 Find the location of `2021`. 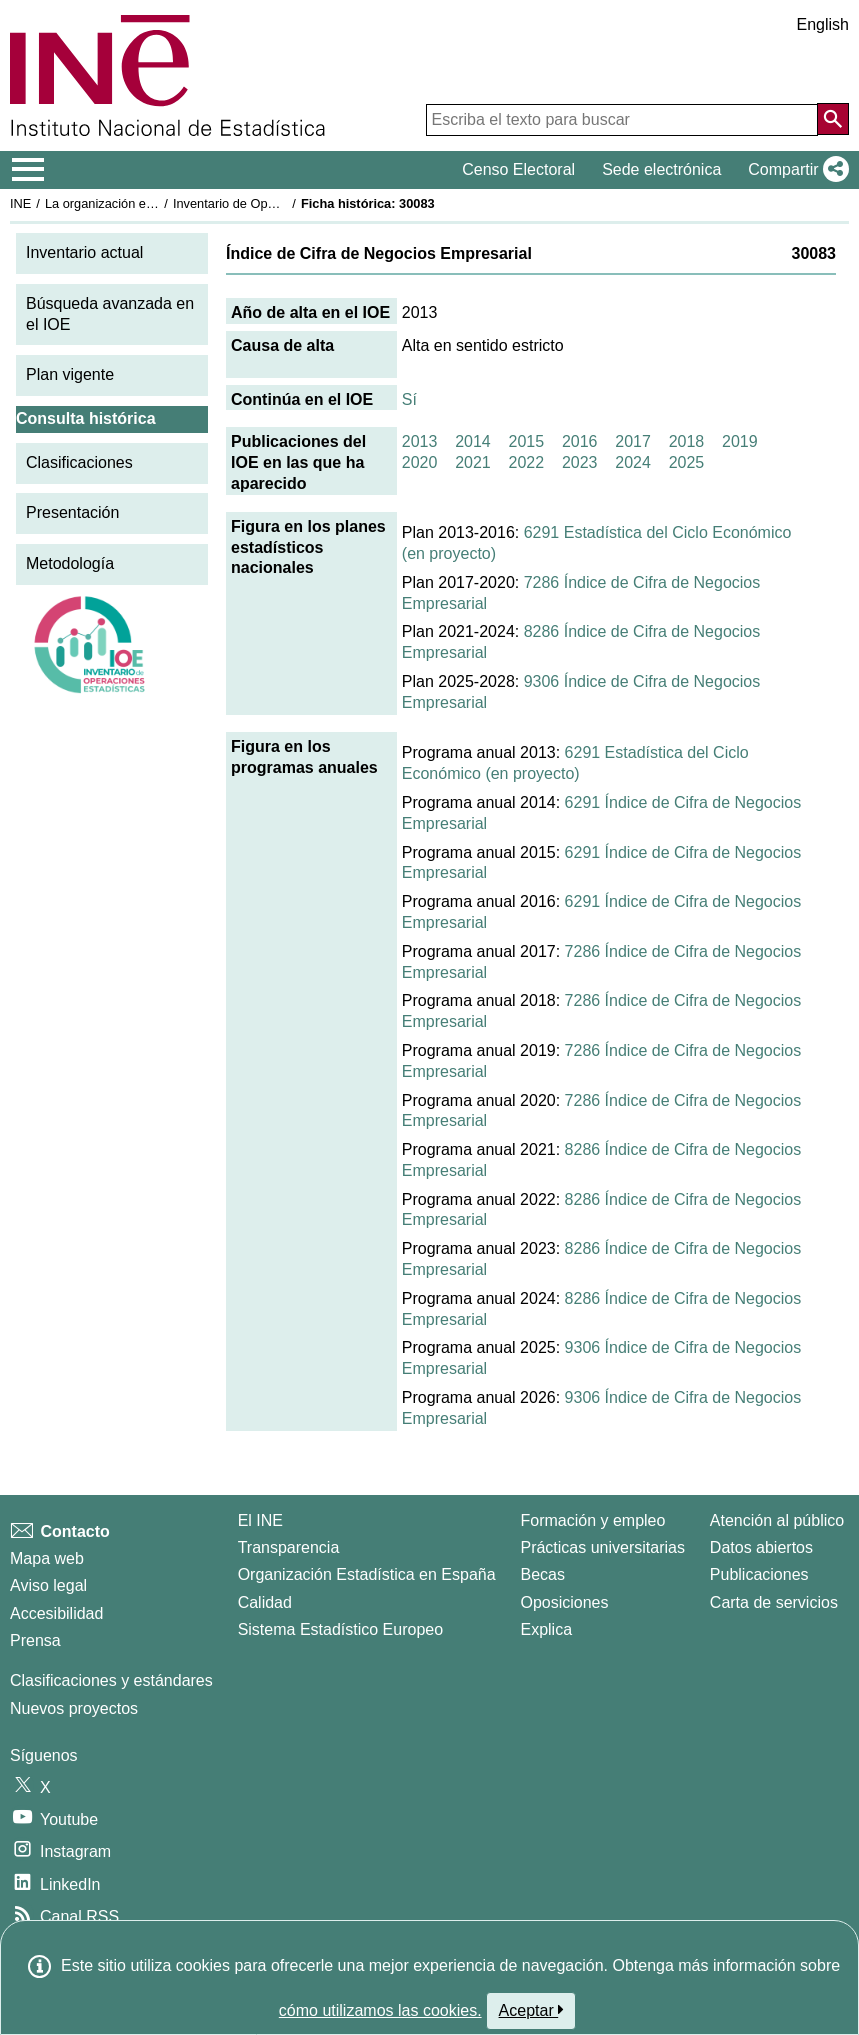

2021 is located at coordinates (473, 462).